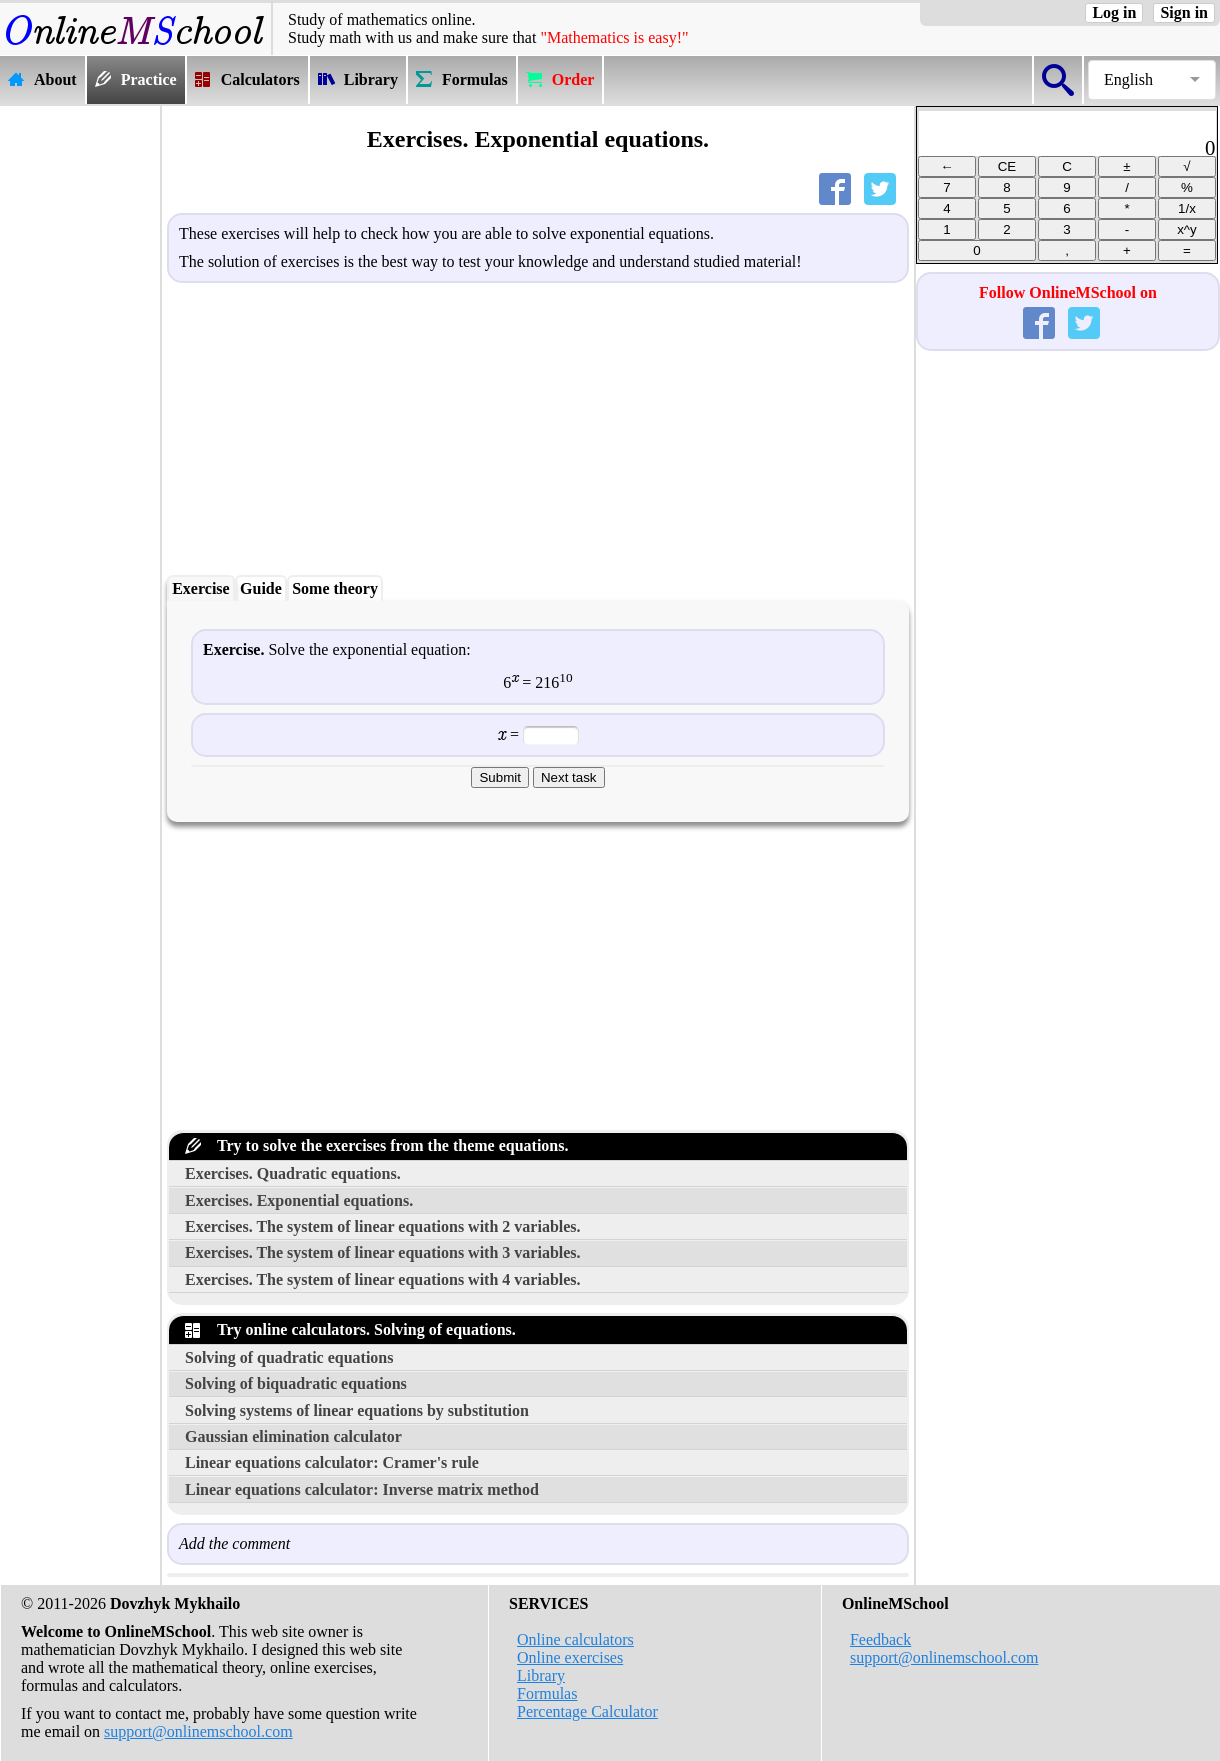  I want to click on Exercises. The system of linear equations with 2 variables., so click(383, 1226).